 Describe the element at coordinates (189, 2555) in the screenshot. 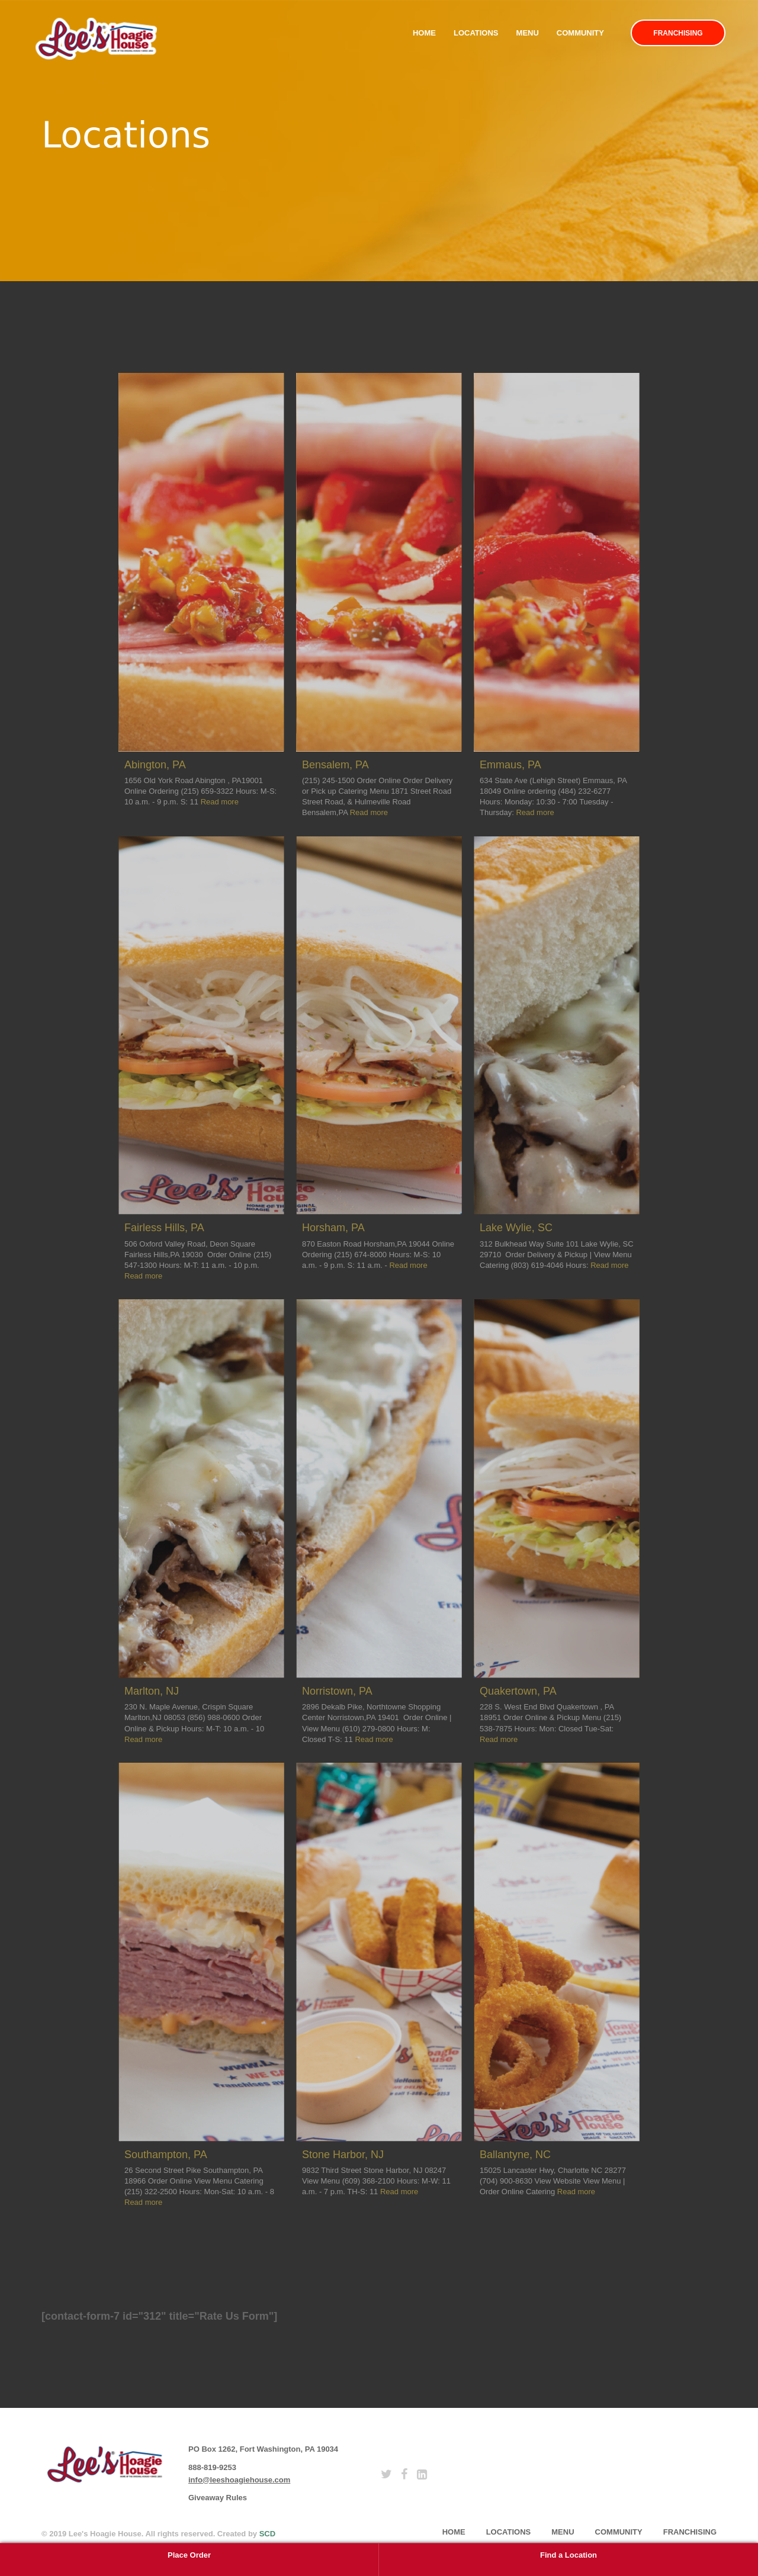

I see `Place Order` at that location.